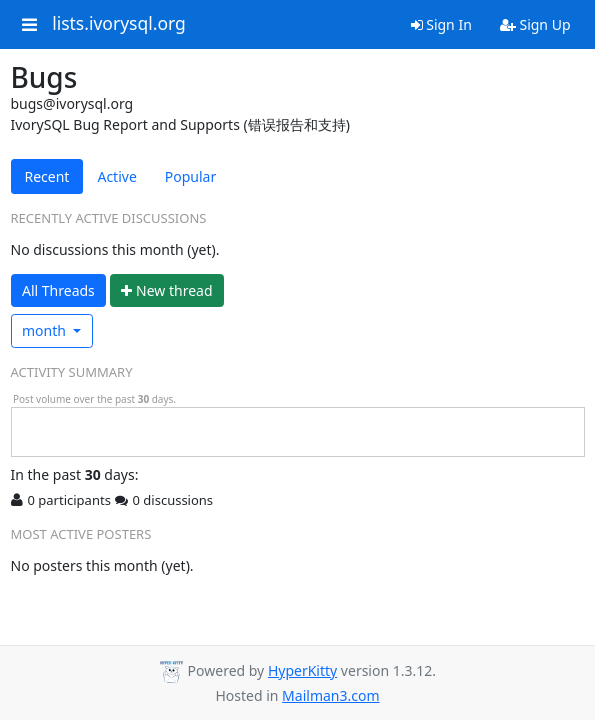 Image resolution: width=595 pixels, height=720 pixels. I want to click on month, so click(46, 330).